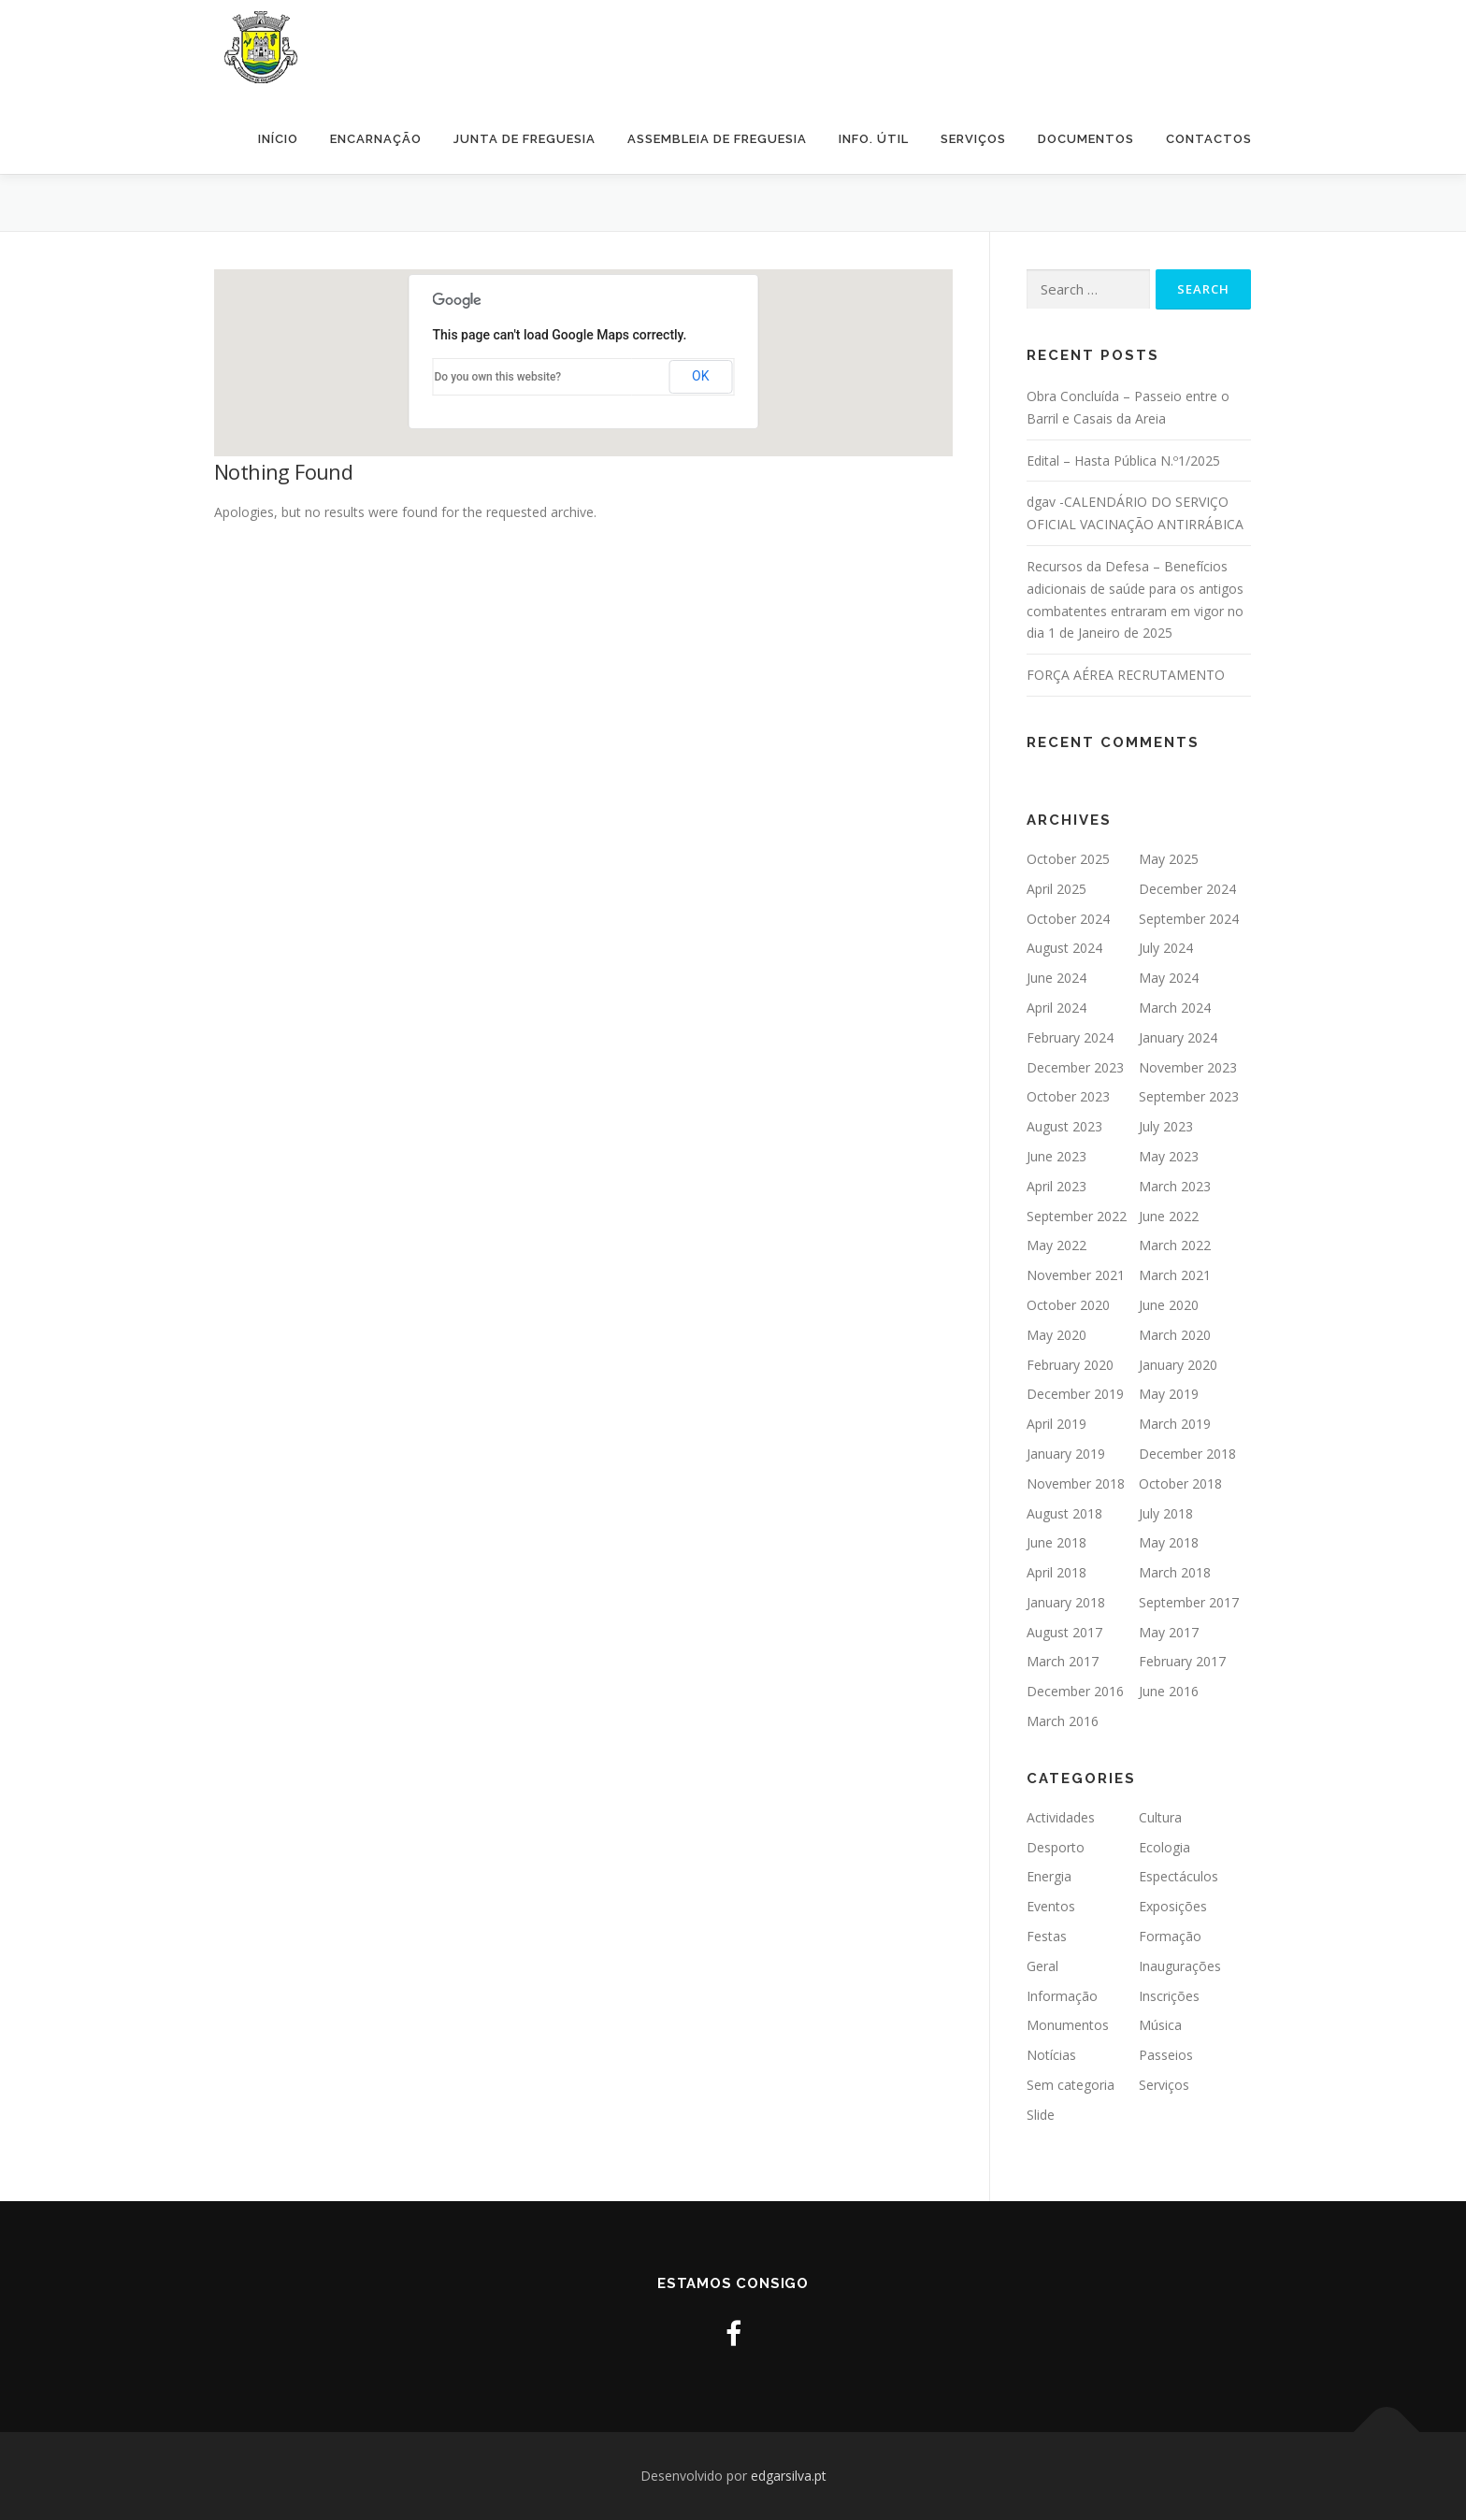 The image size is (1466, 2520). I want to click on March 2019, so click(1175, 1424).